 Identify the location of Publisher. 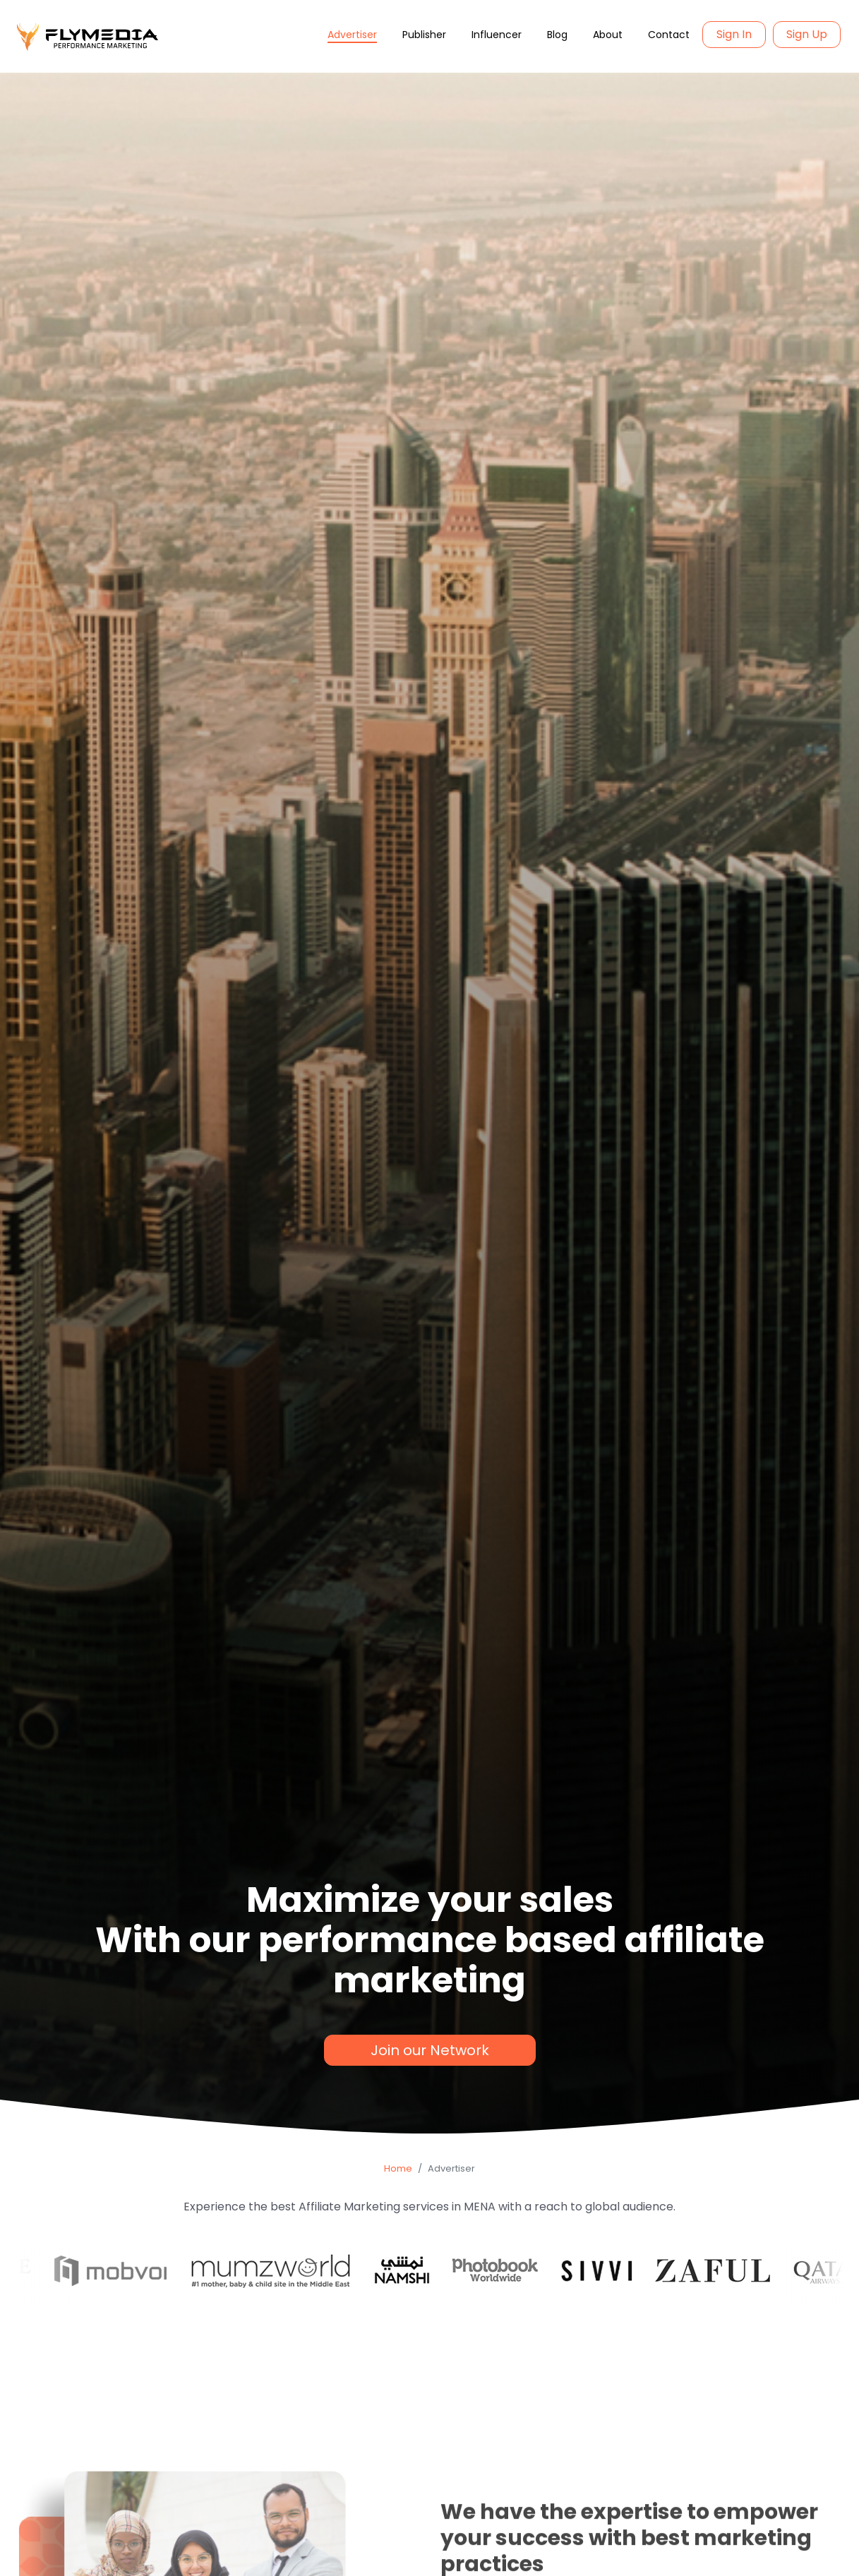
(424, 35).